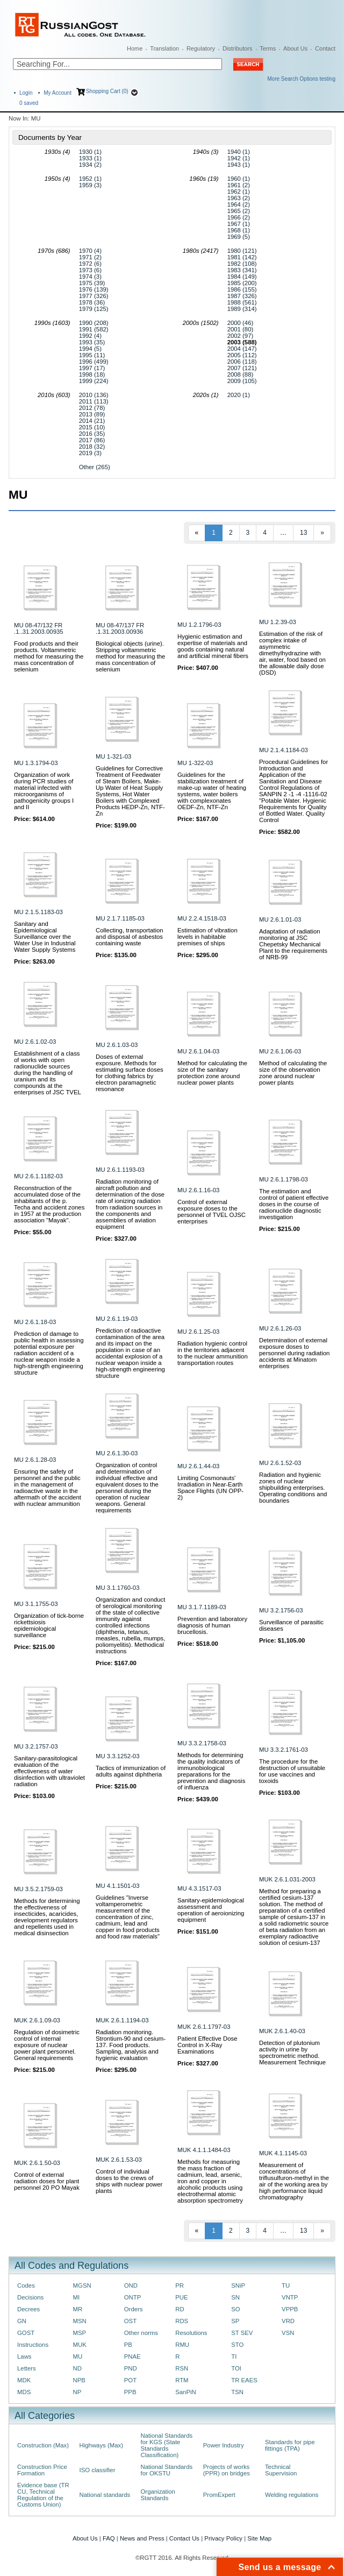 The image size is (344, 2576). I want to click on Projects of works (PPR) on bridges, so click(226, 2470).